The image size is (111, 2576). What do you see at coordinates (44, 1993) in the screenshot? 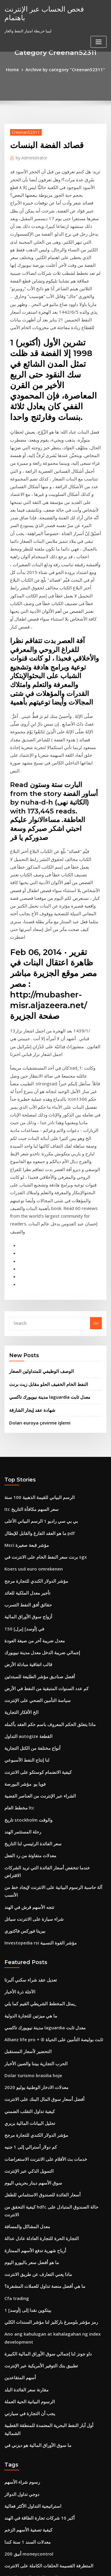
I see `رمز مؤشر بلومبرغ باركليز لنا مؤشر السندات الكلي` at bounding box center [44, 1993].